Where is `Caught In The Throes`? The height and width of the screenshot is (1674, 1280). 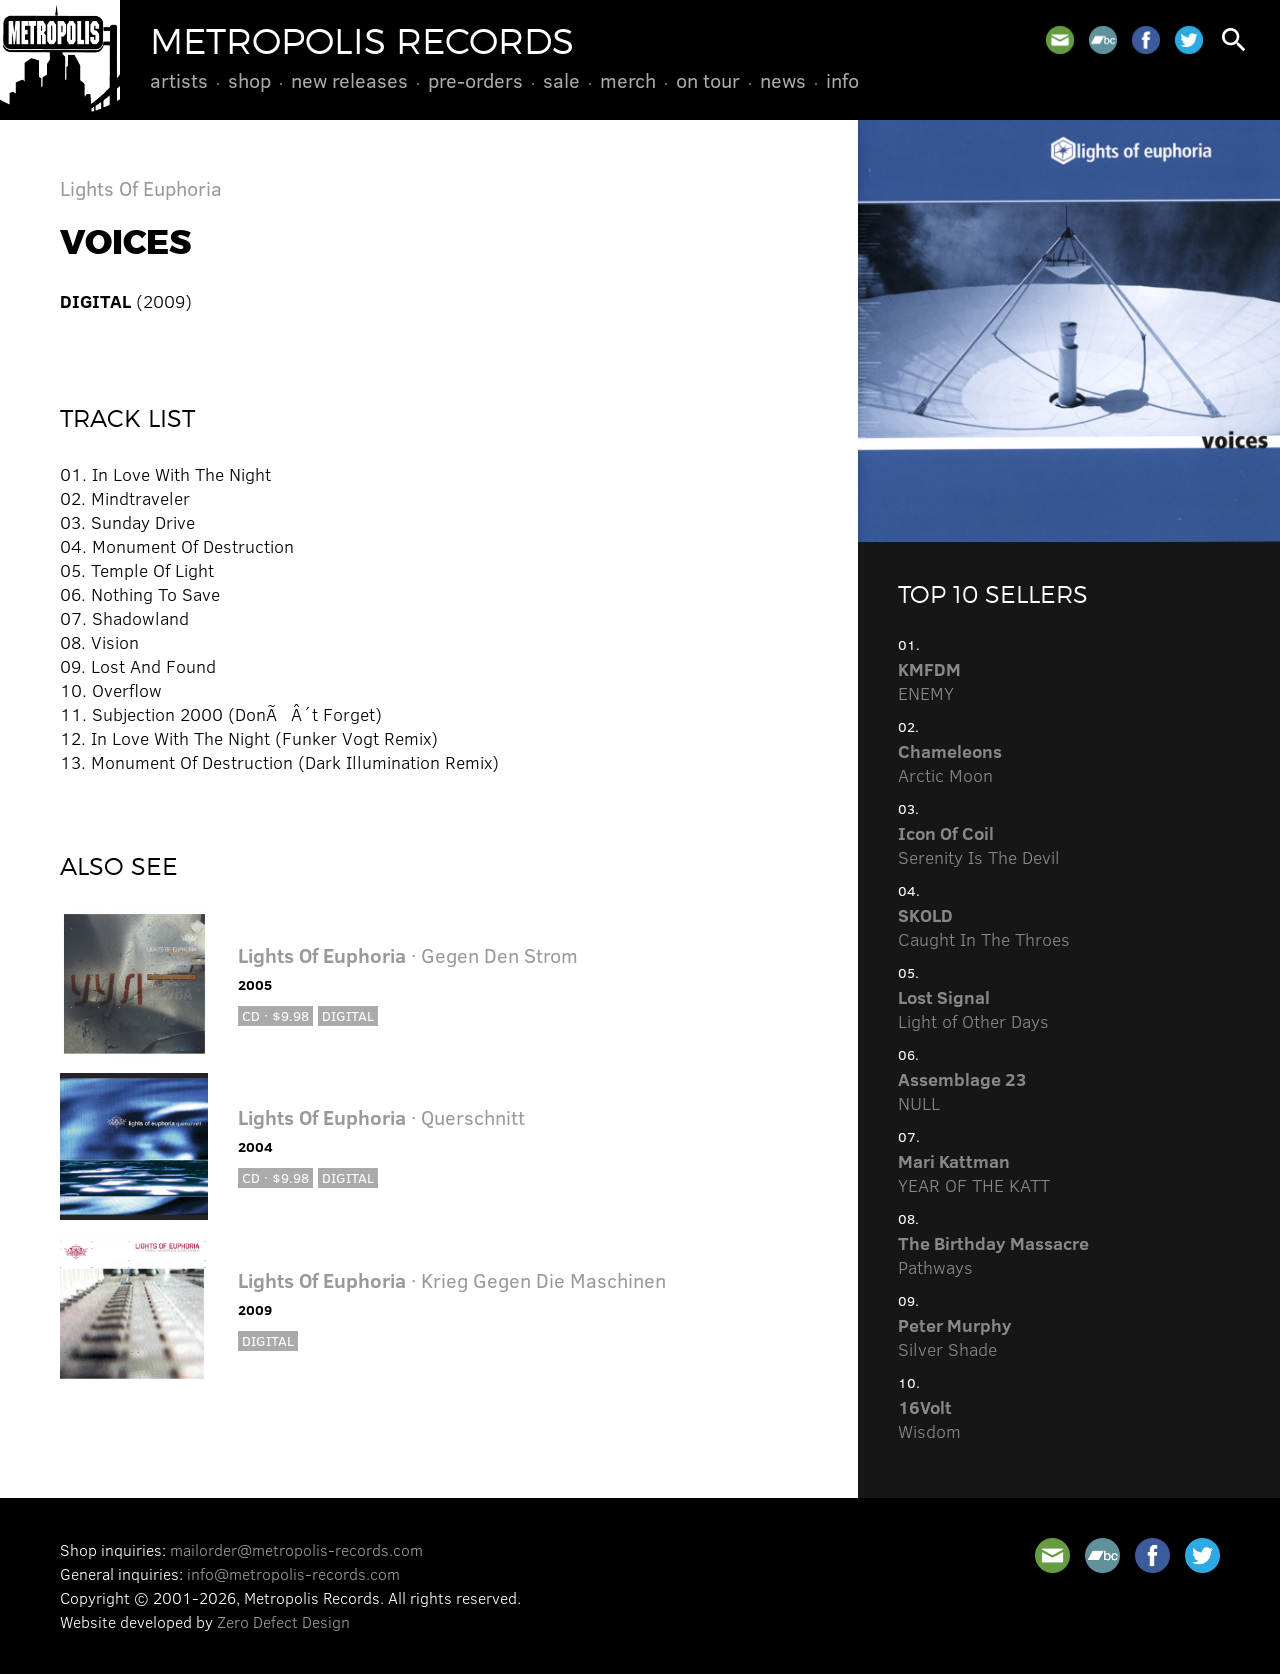 Caught In The Throes is located at coordinates (984, 927).